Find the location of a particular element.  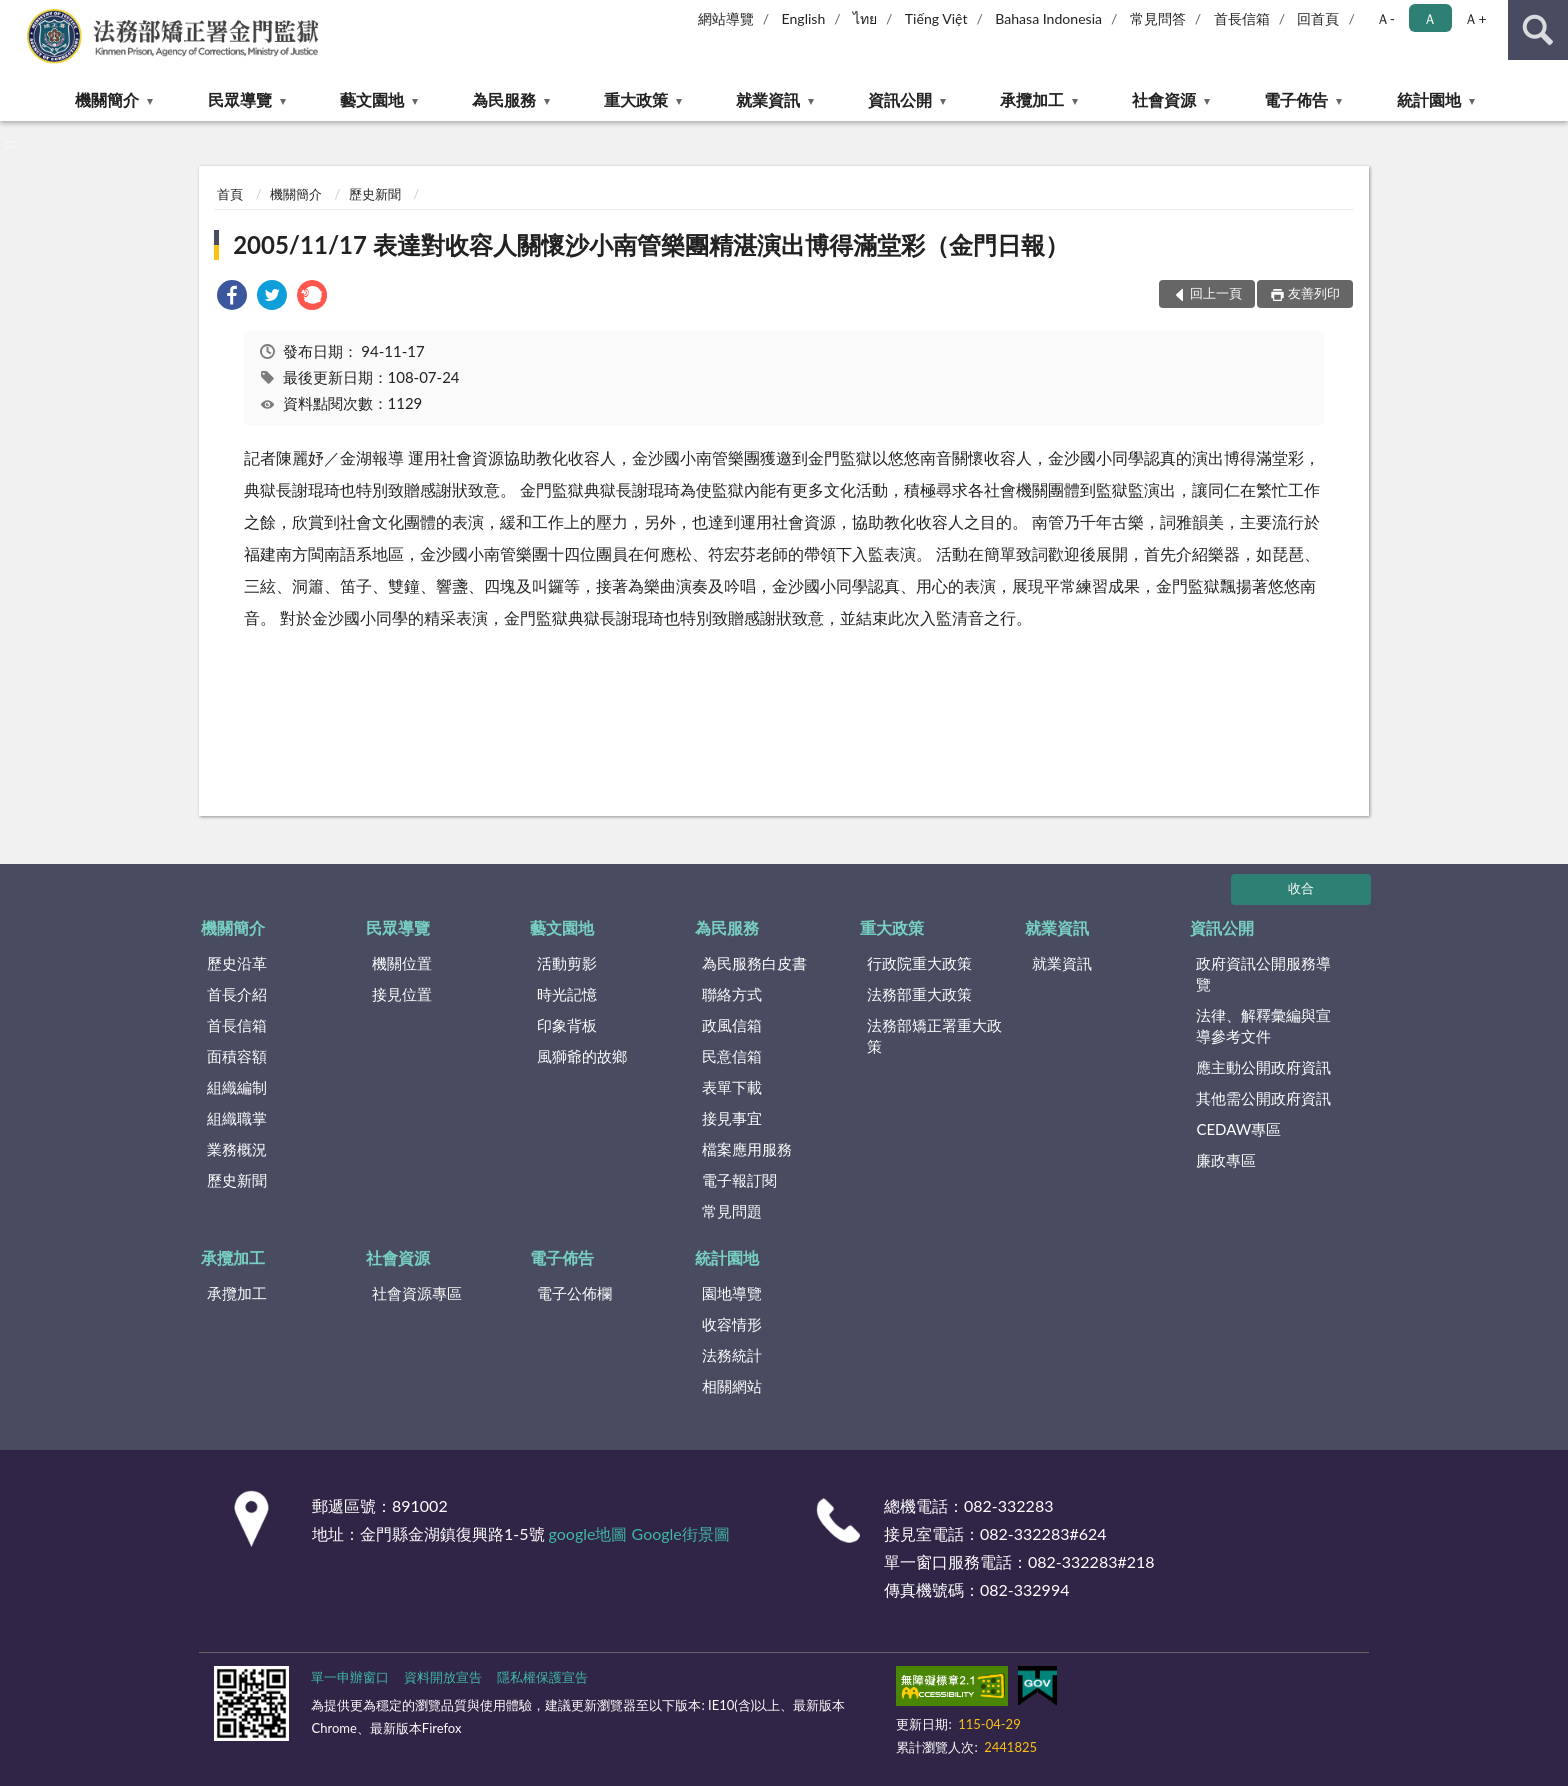

CEDAW專區 is located at coordinates (1238, 1129).